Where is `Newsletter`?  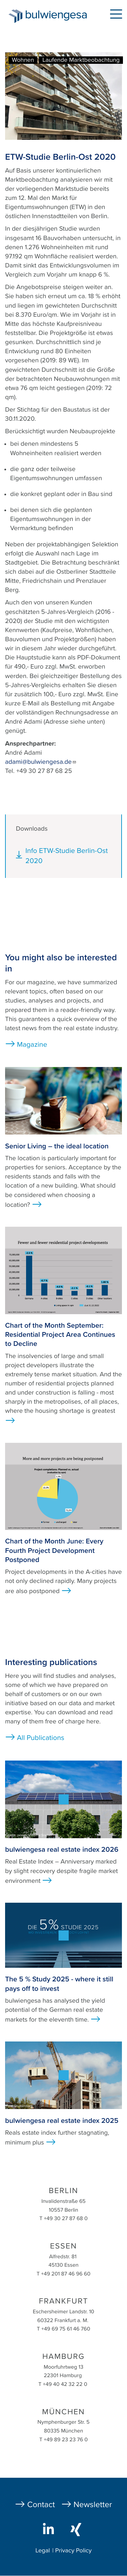
Newsletter is located at coordinates (92, 2504).